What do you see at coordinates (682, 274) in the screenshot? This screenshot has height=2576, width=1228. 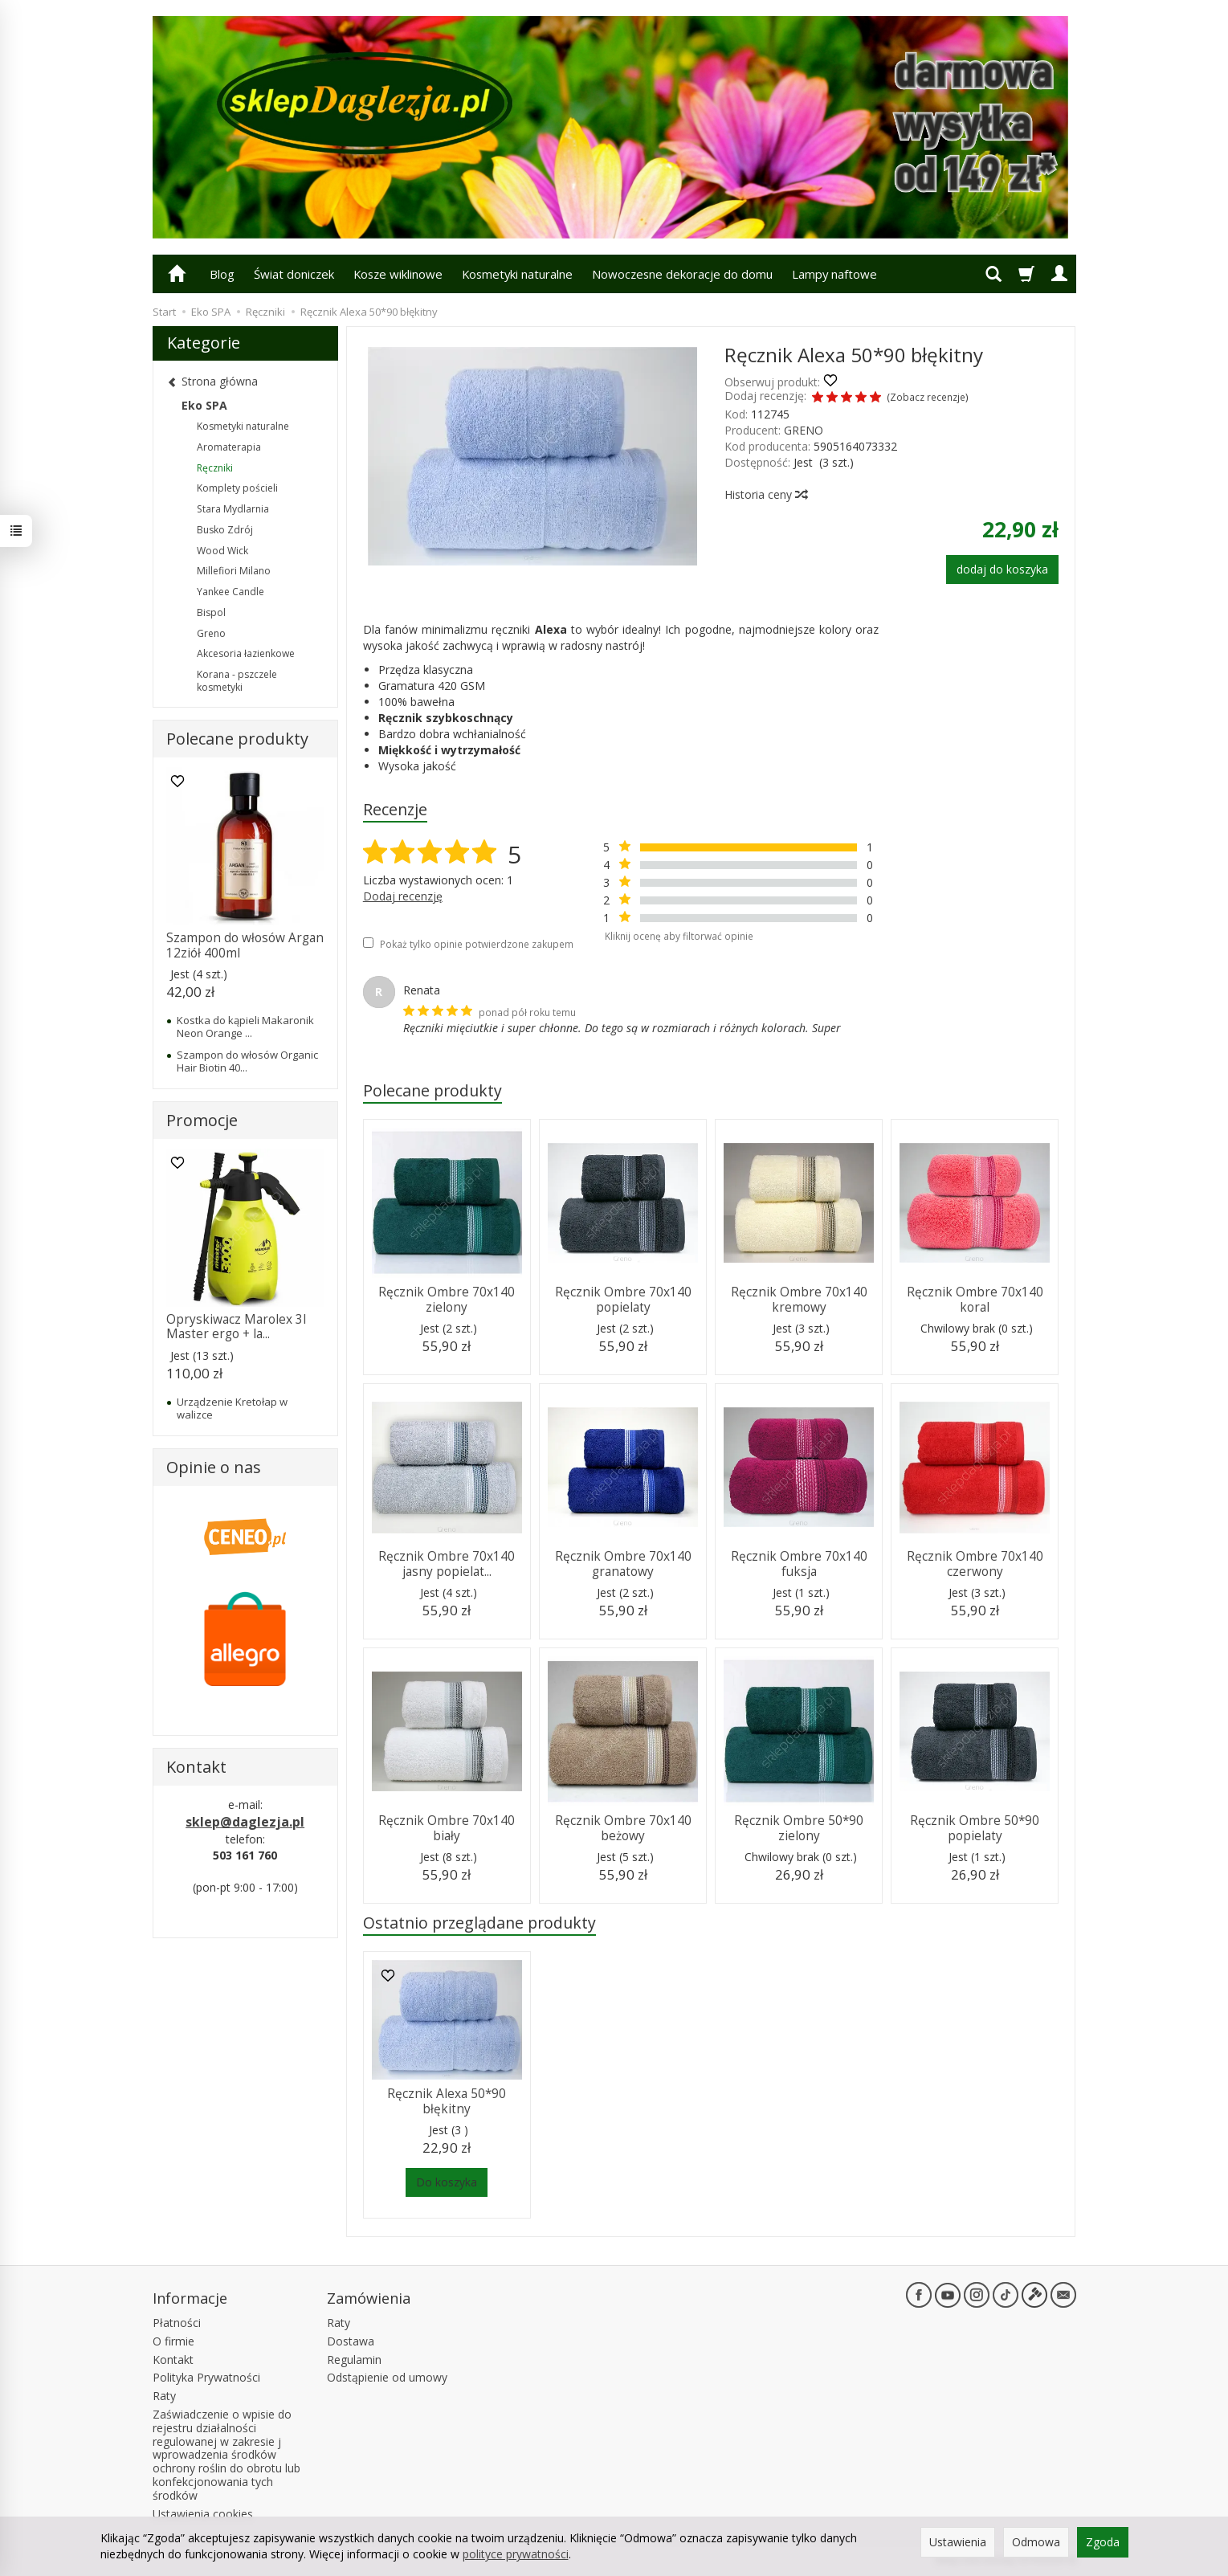 I see `Nowoczesne dekoracje do domu` at bounding box center [682, 274].